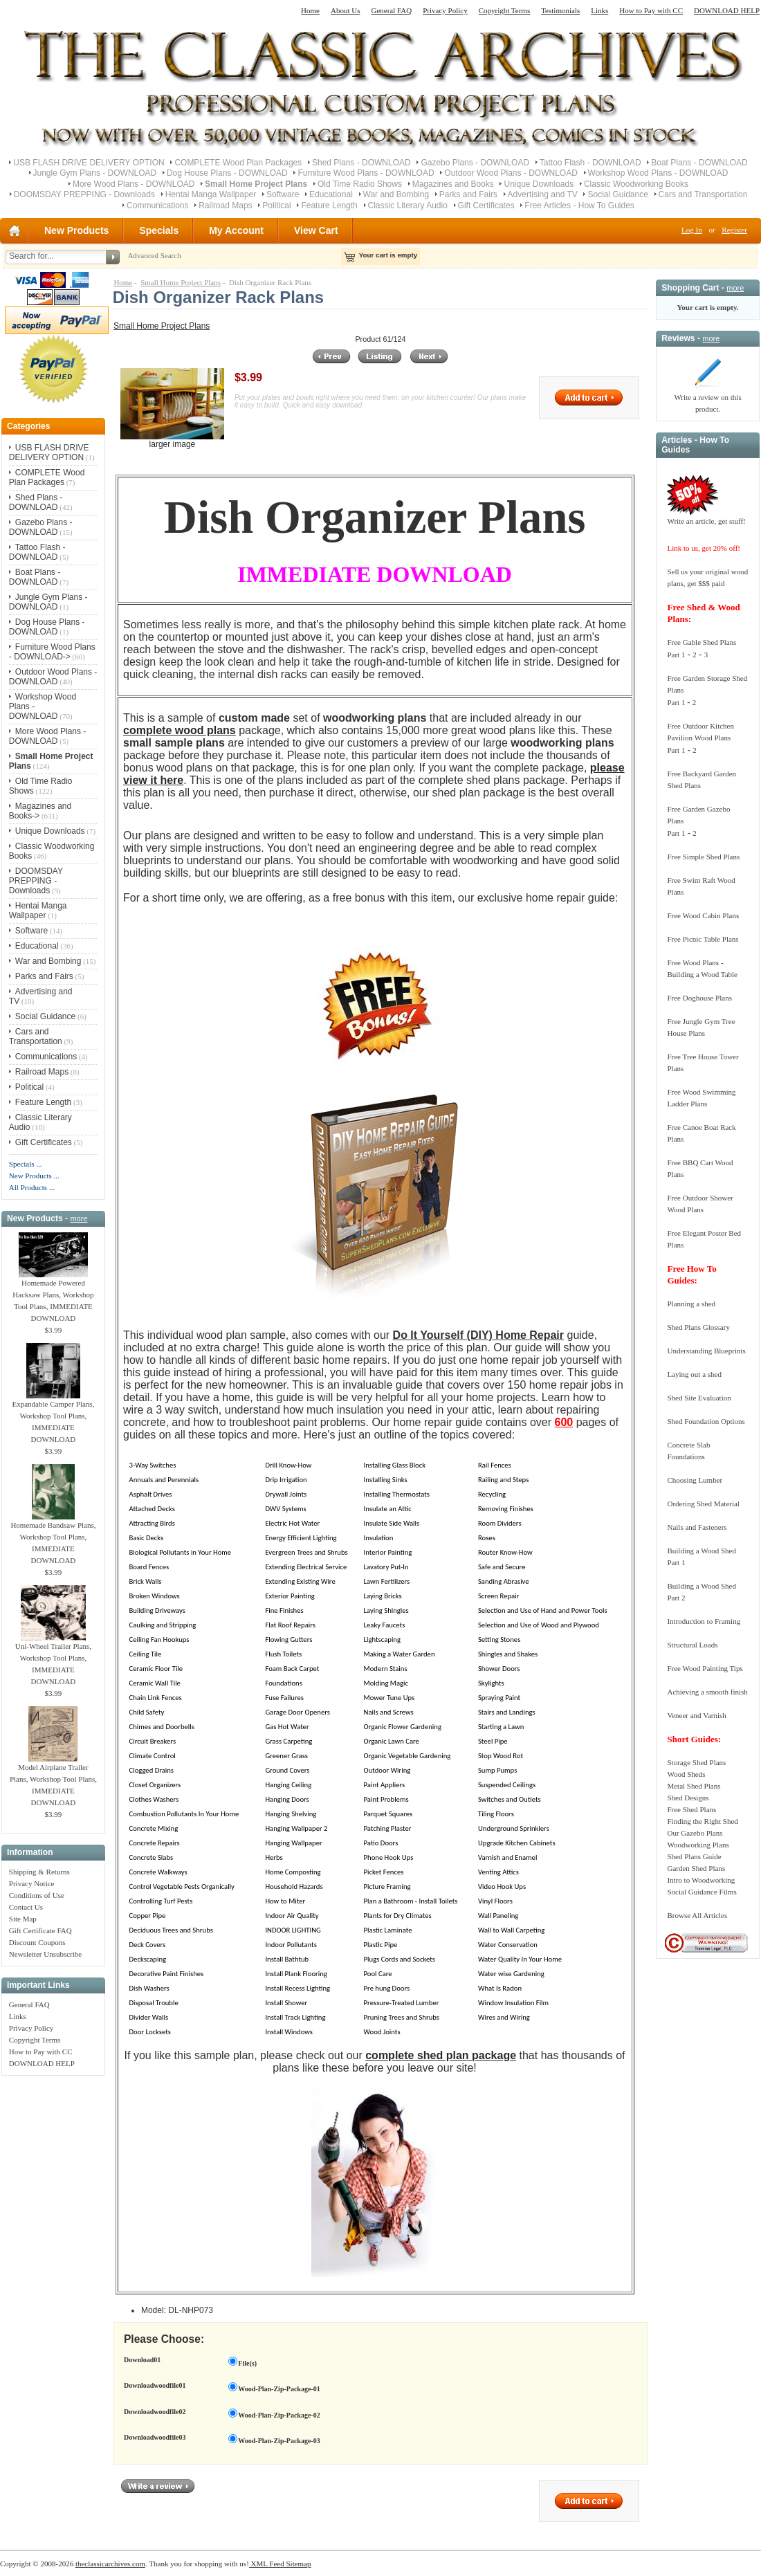 Image resolution: width=761 pixels, height=2576 pixels. I want to click on Veneer and Varnish, so click(696, 1715).